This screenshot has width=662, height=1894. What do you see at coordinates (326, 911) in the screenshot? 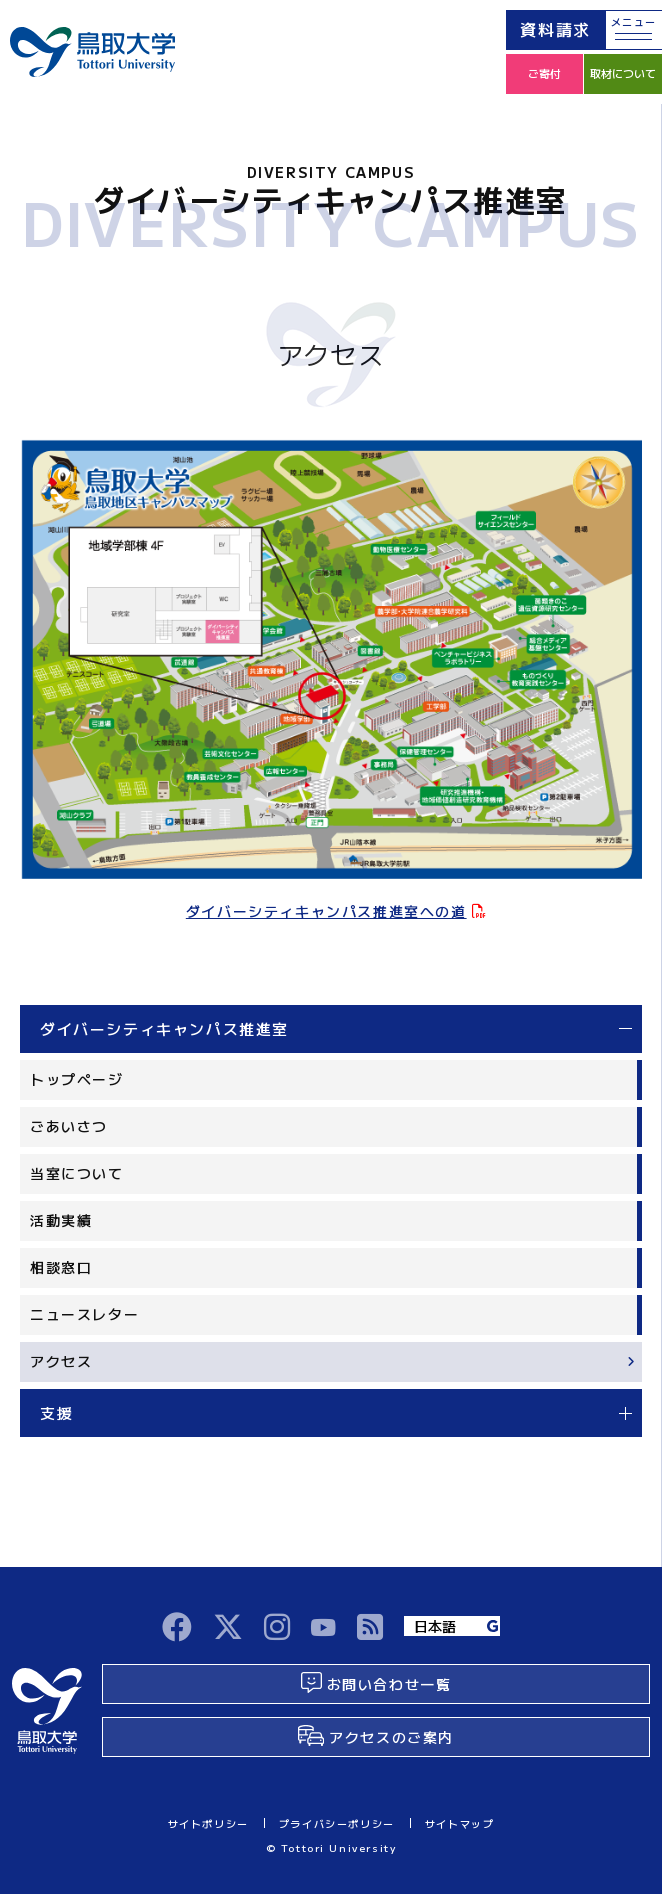
I see `ダイバーシティキャンパス推進室への道` at bounding box center [326, 911].